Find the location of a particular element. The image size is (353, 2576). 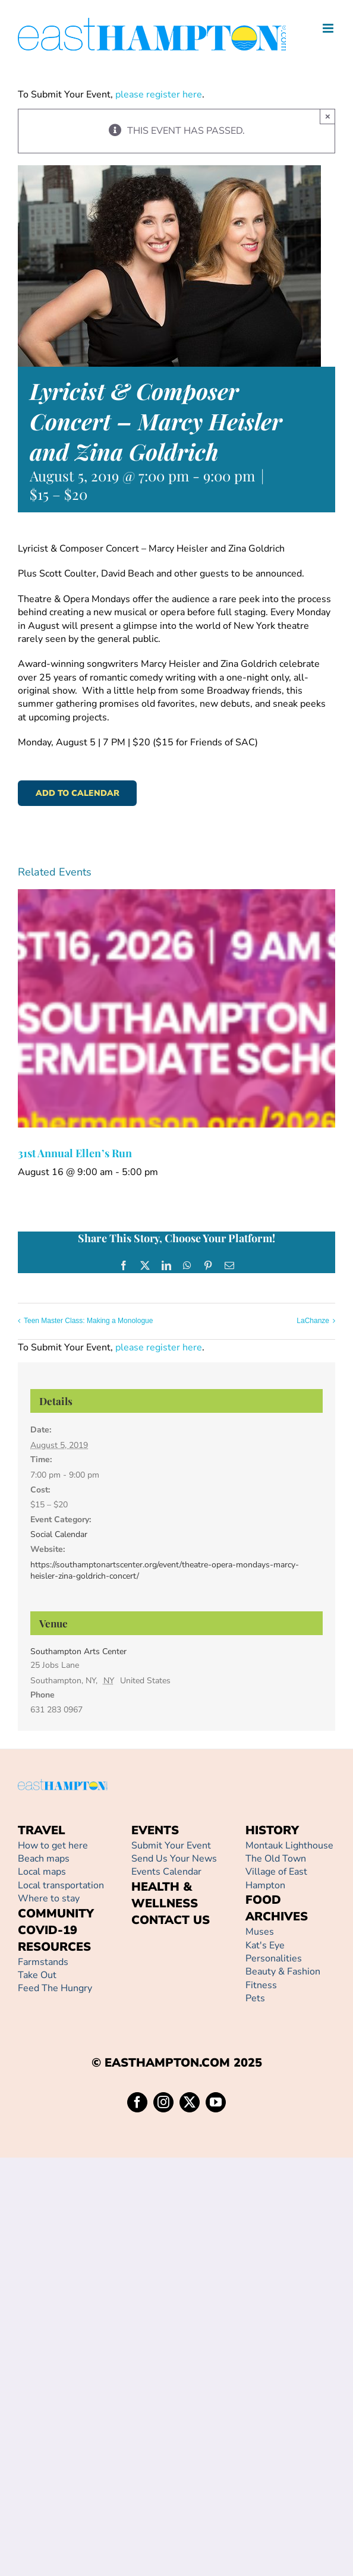

Beauty & Fashion is located at coordinates (282, 1971).